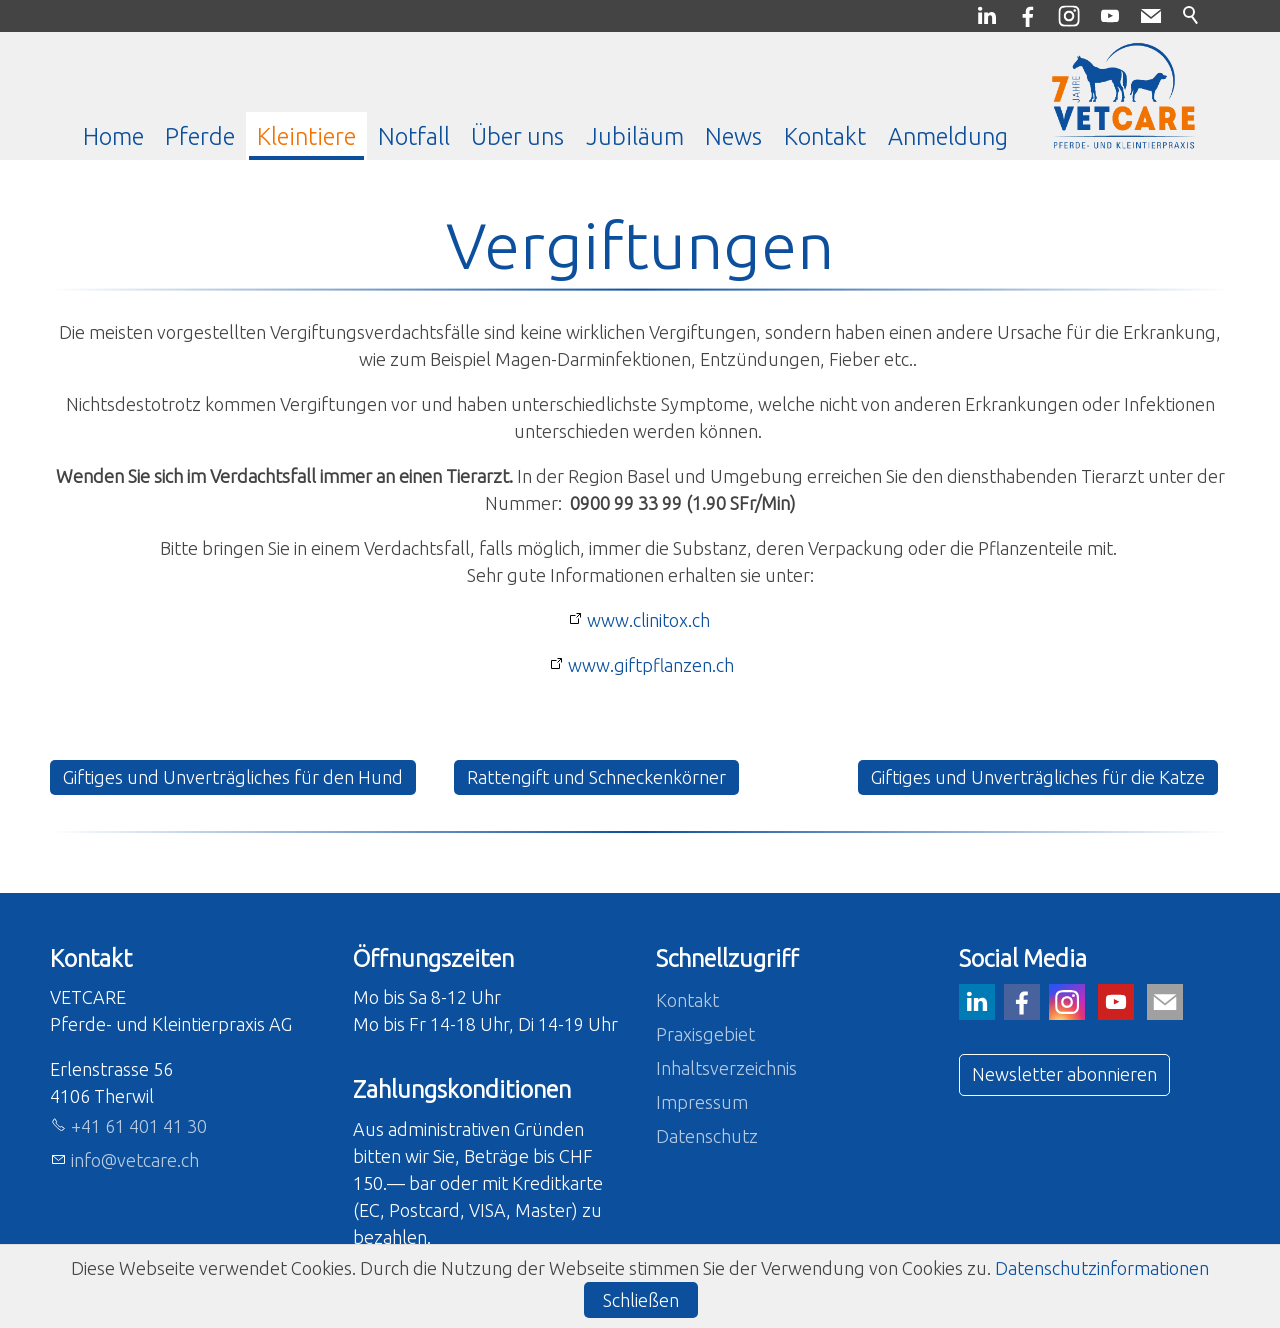 Image resolution: width=1280 pixels, height=1328 pixels. What do you see at coordinates (948, 136) in the screenshot?
I see `Anmeldung` at bounding box center [948, 136].